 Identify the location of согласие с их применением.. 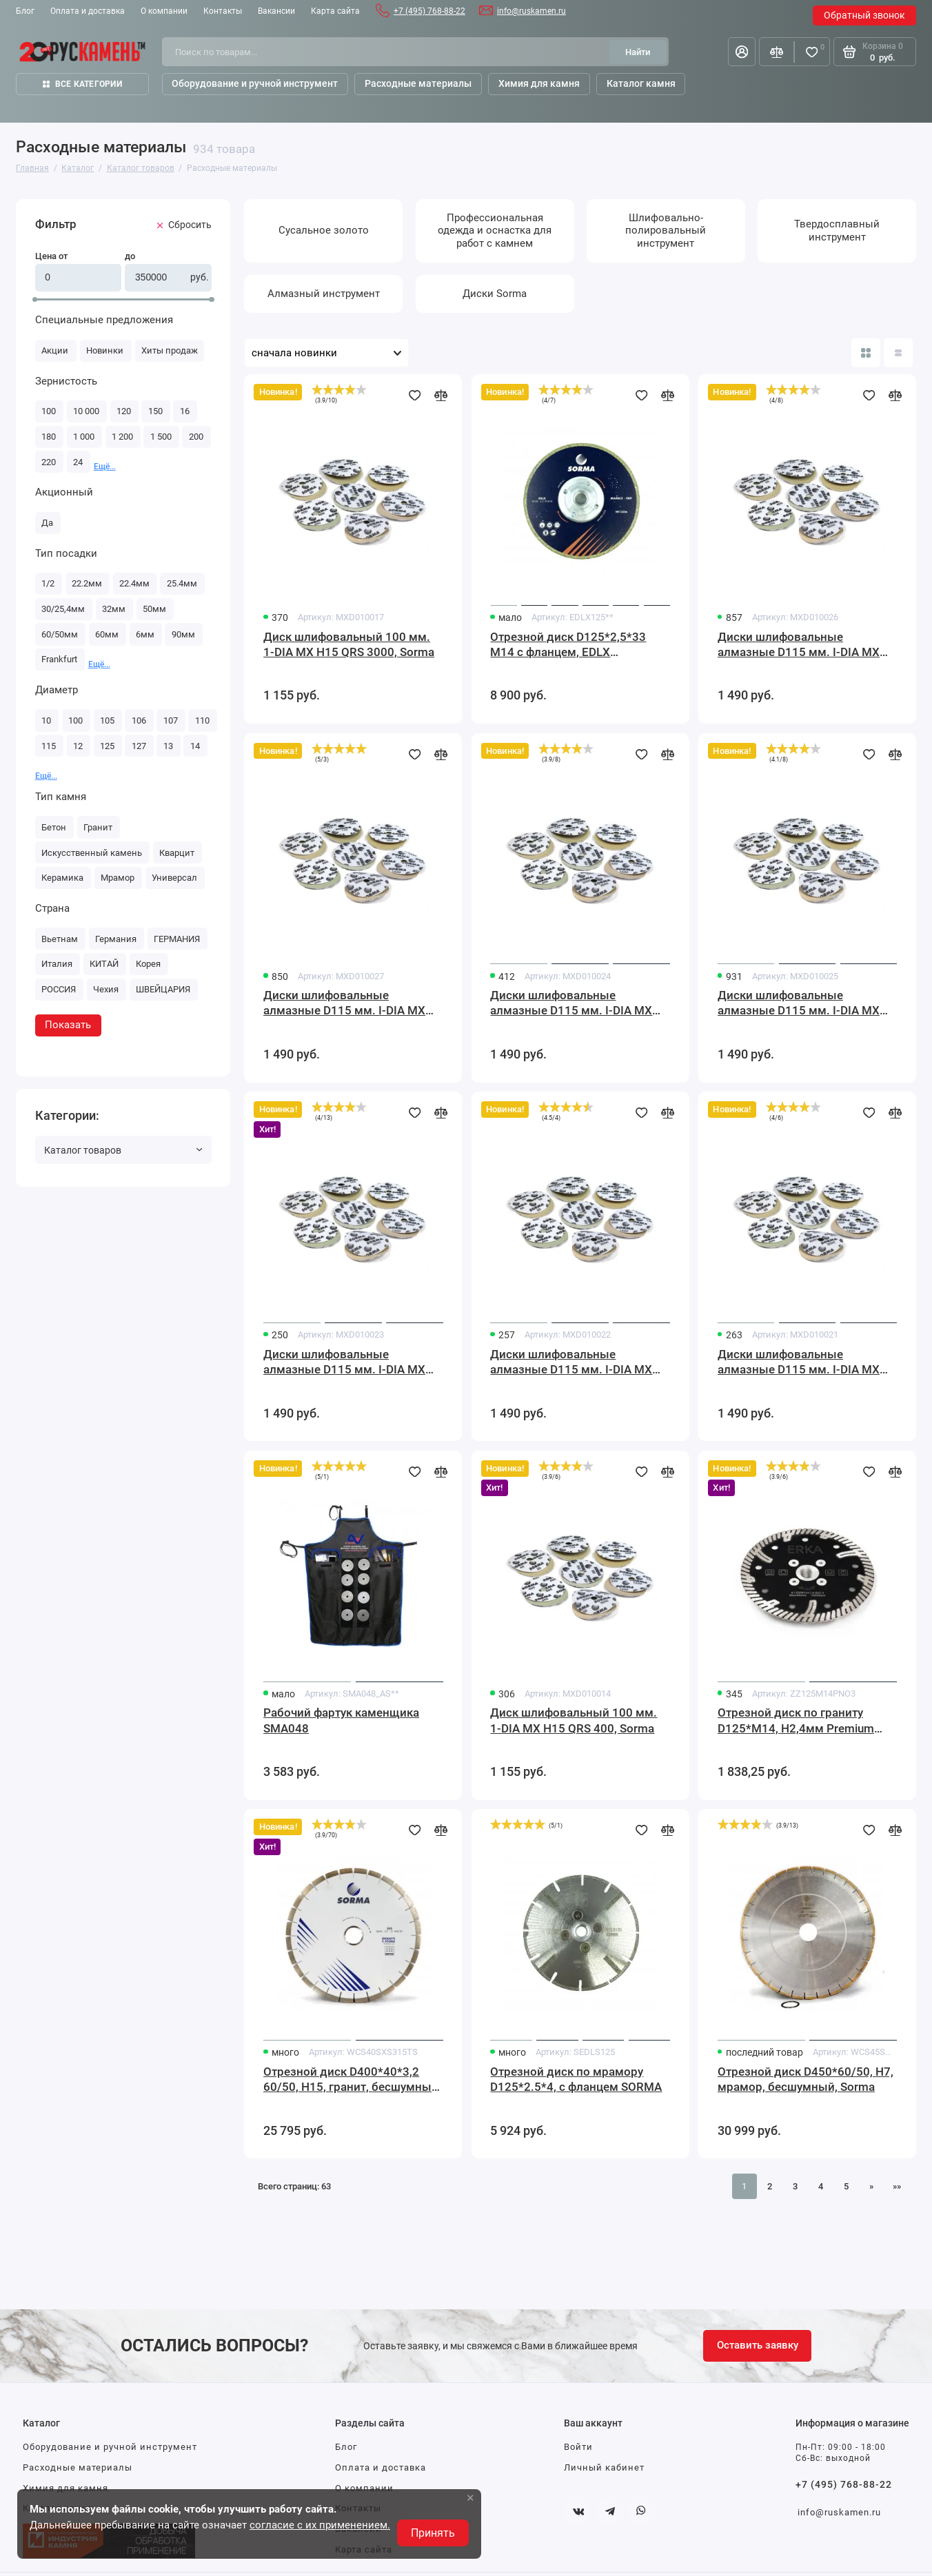
(320, 2525).